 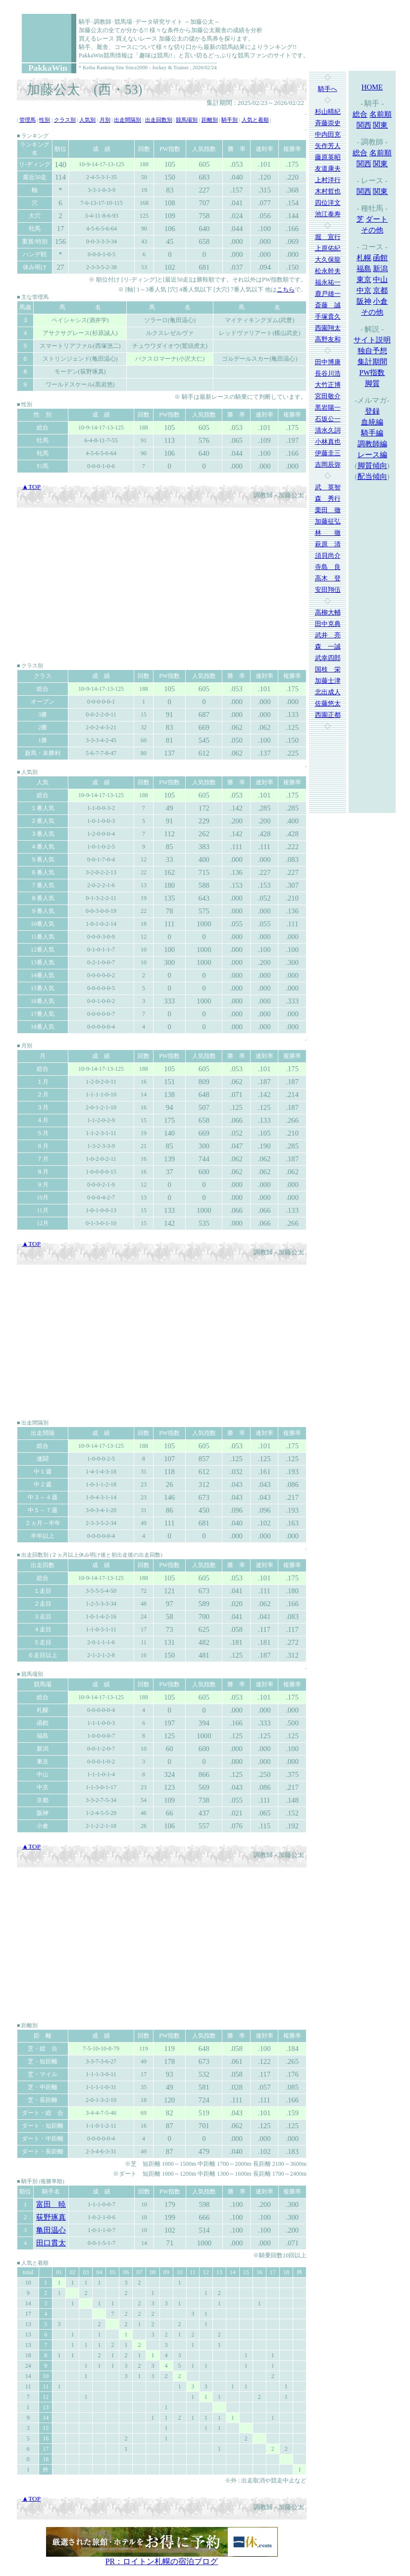 I want to click on 総合, so click(x=360, y=114).